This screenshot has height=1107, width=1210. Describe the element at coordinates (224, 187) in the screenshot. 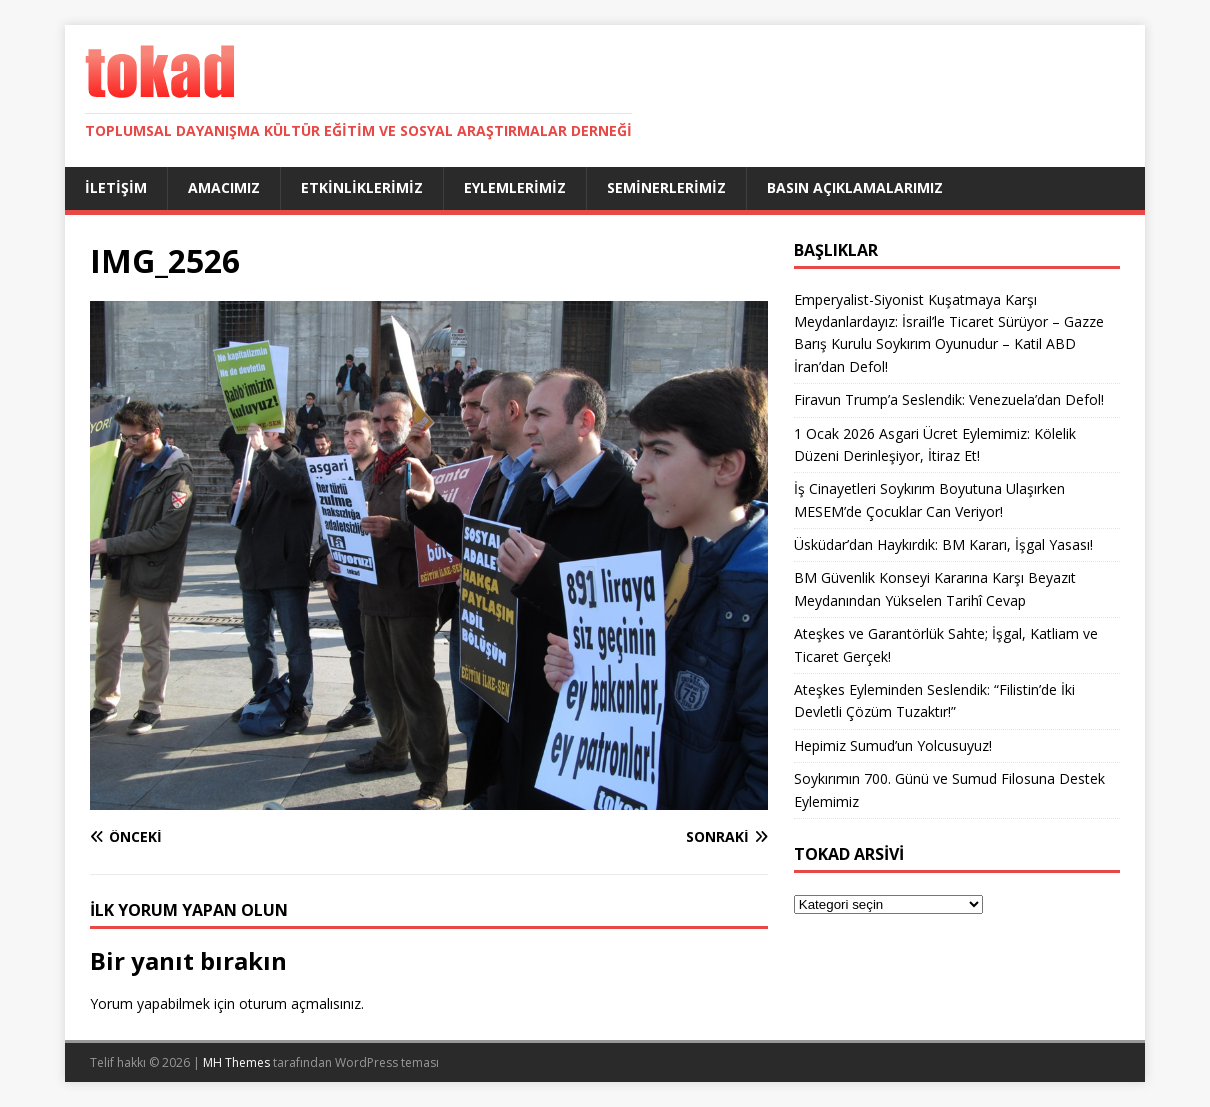

I see `Amacımız` at that location.